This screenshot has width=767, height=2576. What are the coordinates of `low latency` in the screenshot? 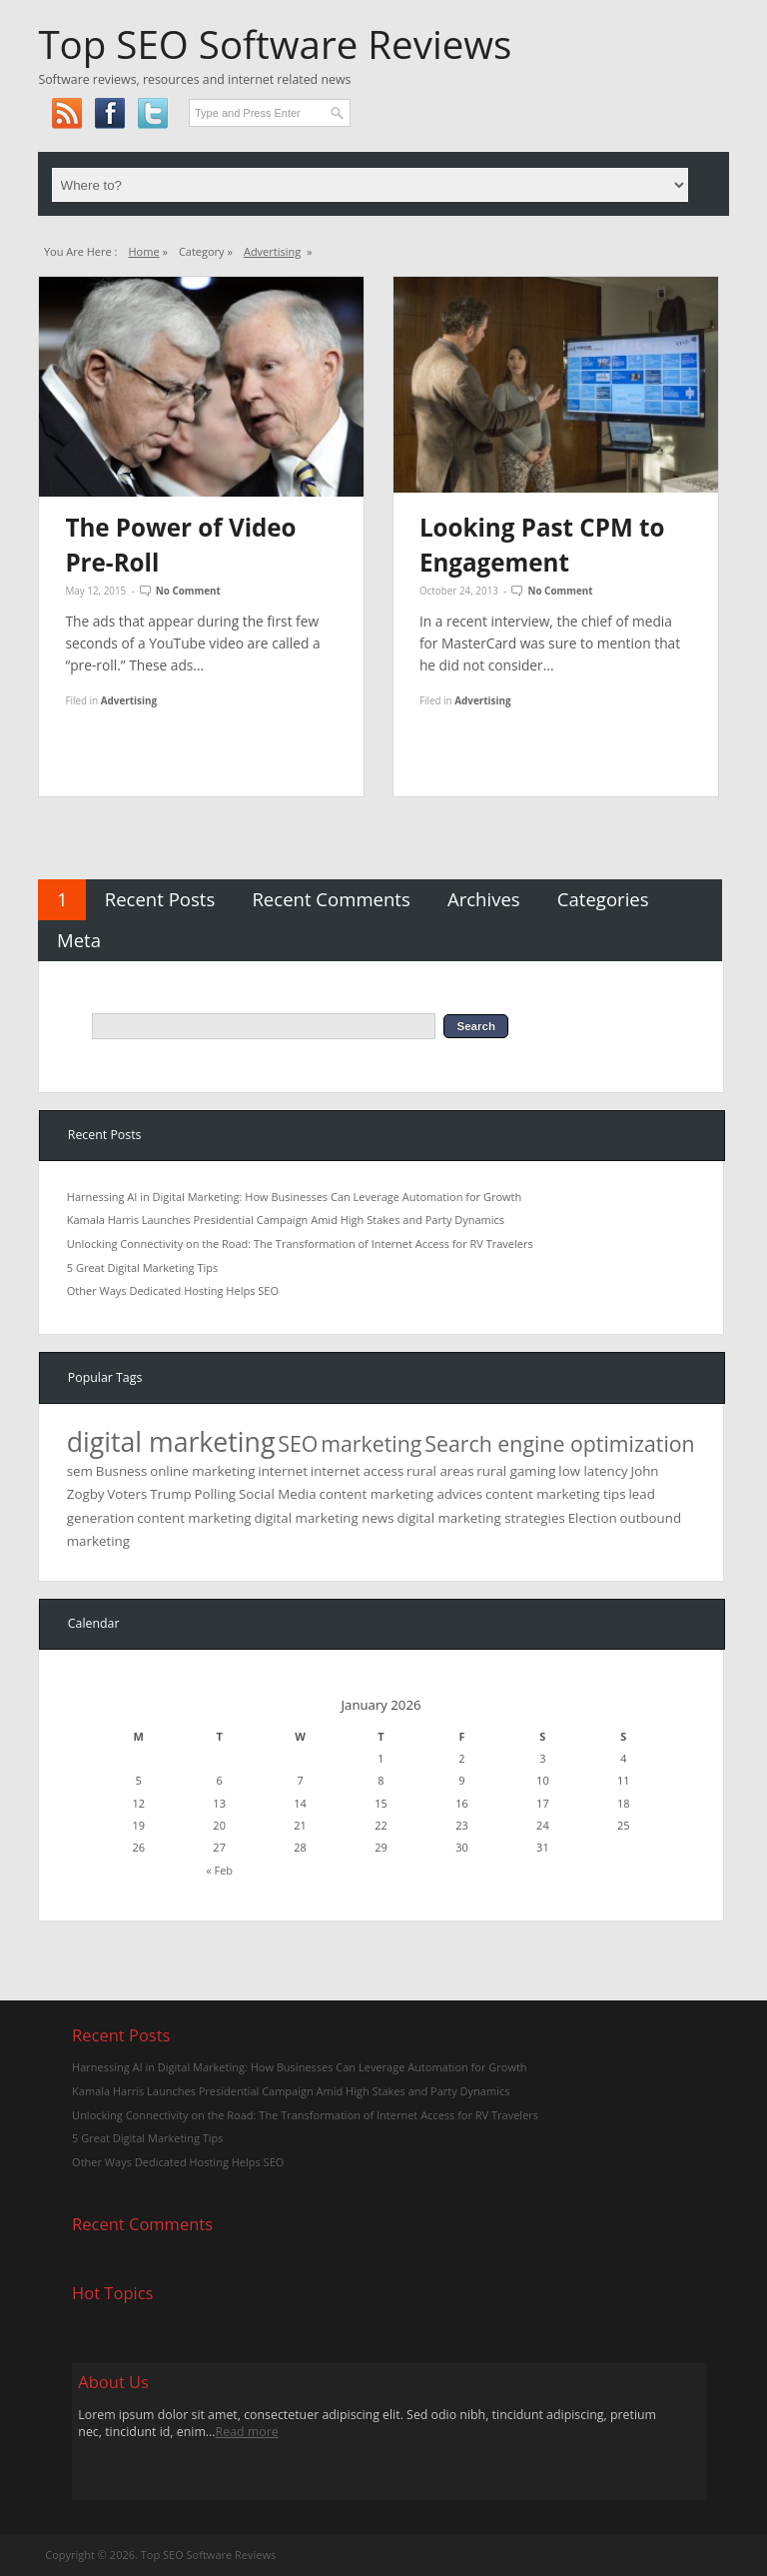 It's located at (592, 1471).